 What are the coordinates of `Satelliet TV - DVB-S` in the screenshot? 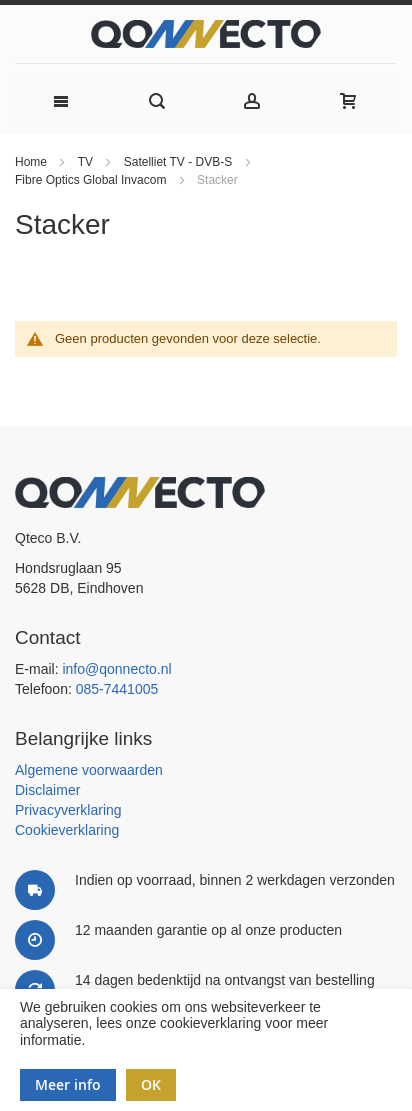 It's located at (180, 162).